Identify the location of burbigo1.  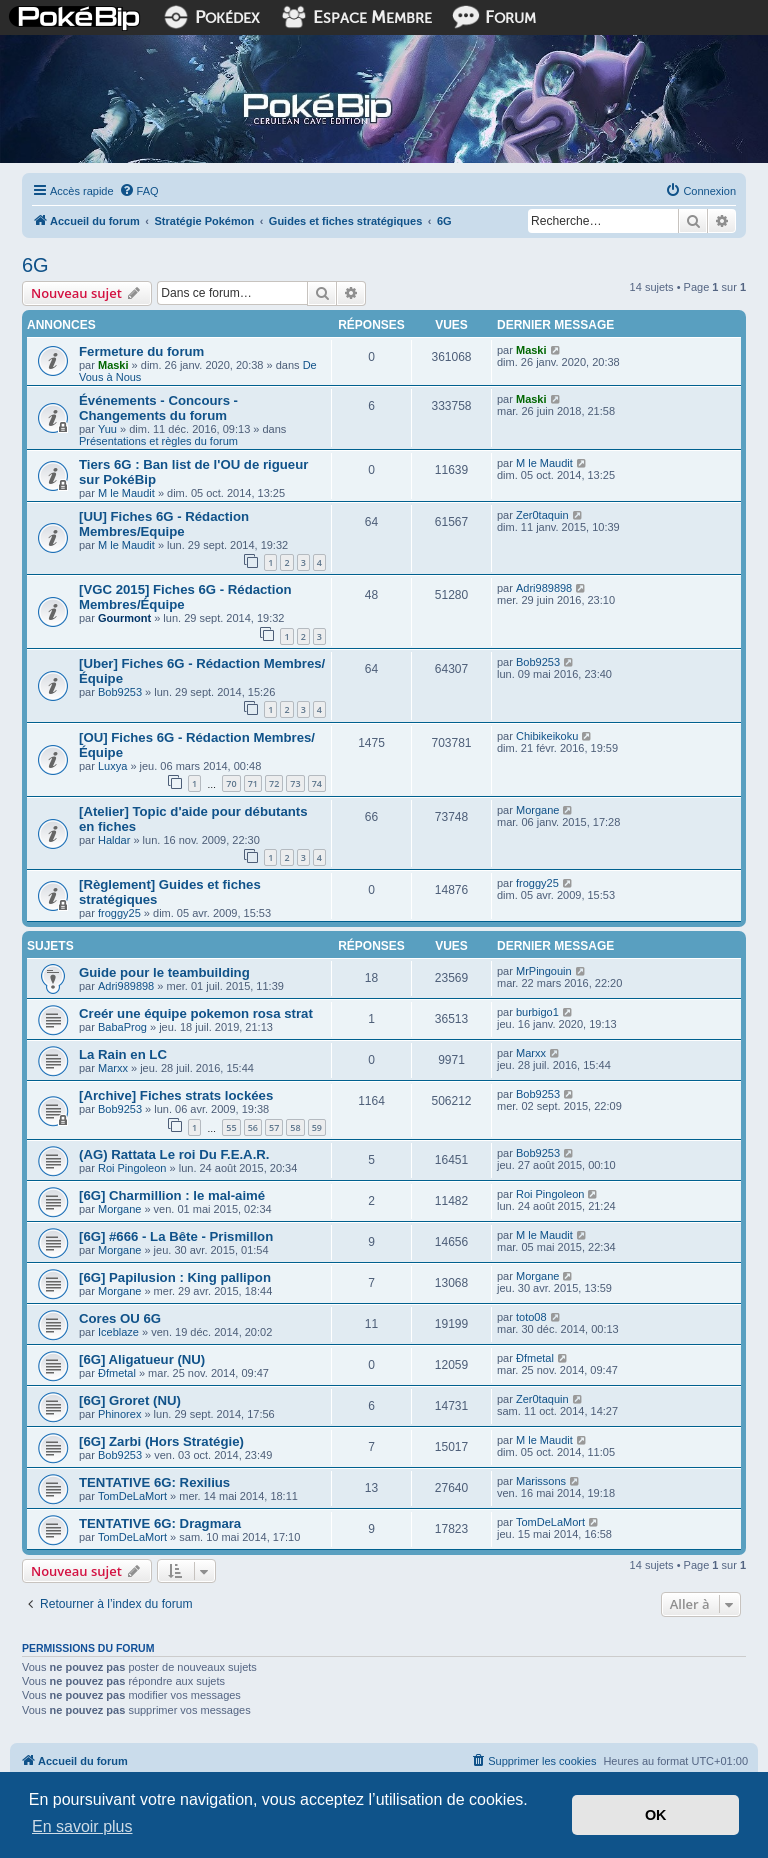
(537, 1012).